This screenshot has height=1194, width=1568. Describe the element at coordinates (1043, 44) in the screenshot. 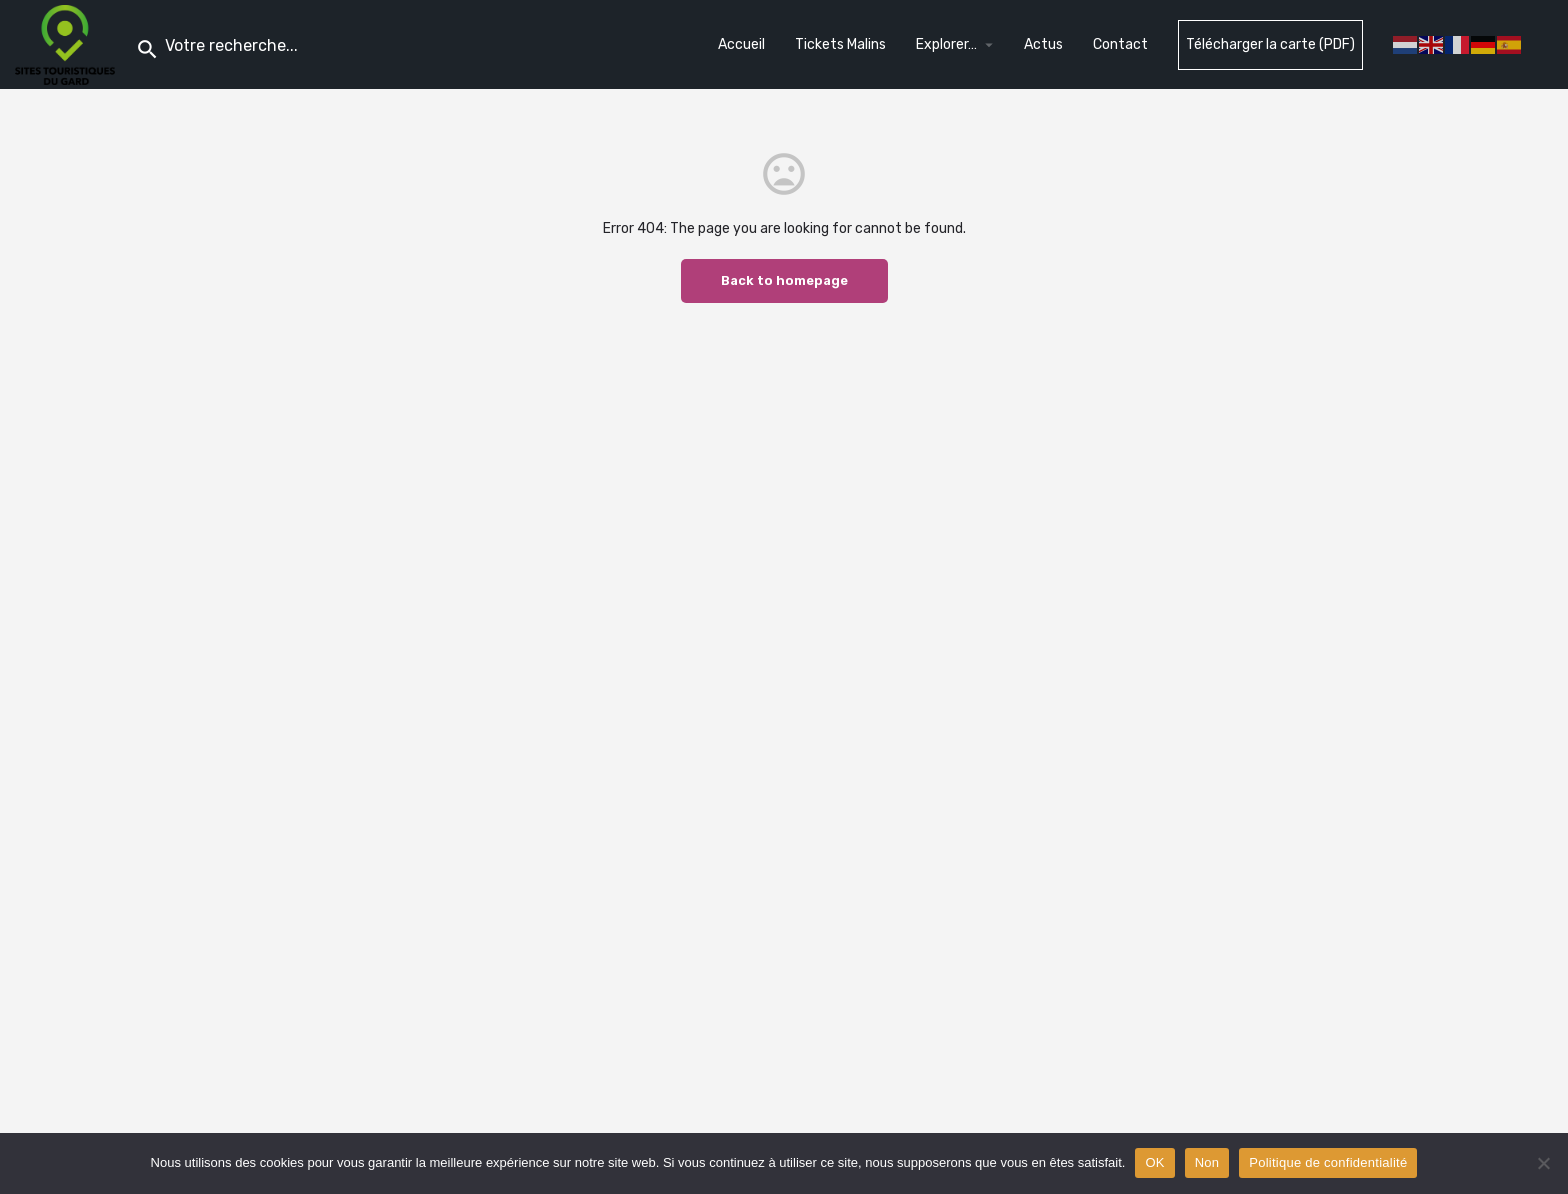

I see `Actus` at that location.